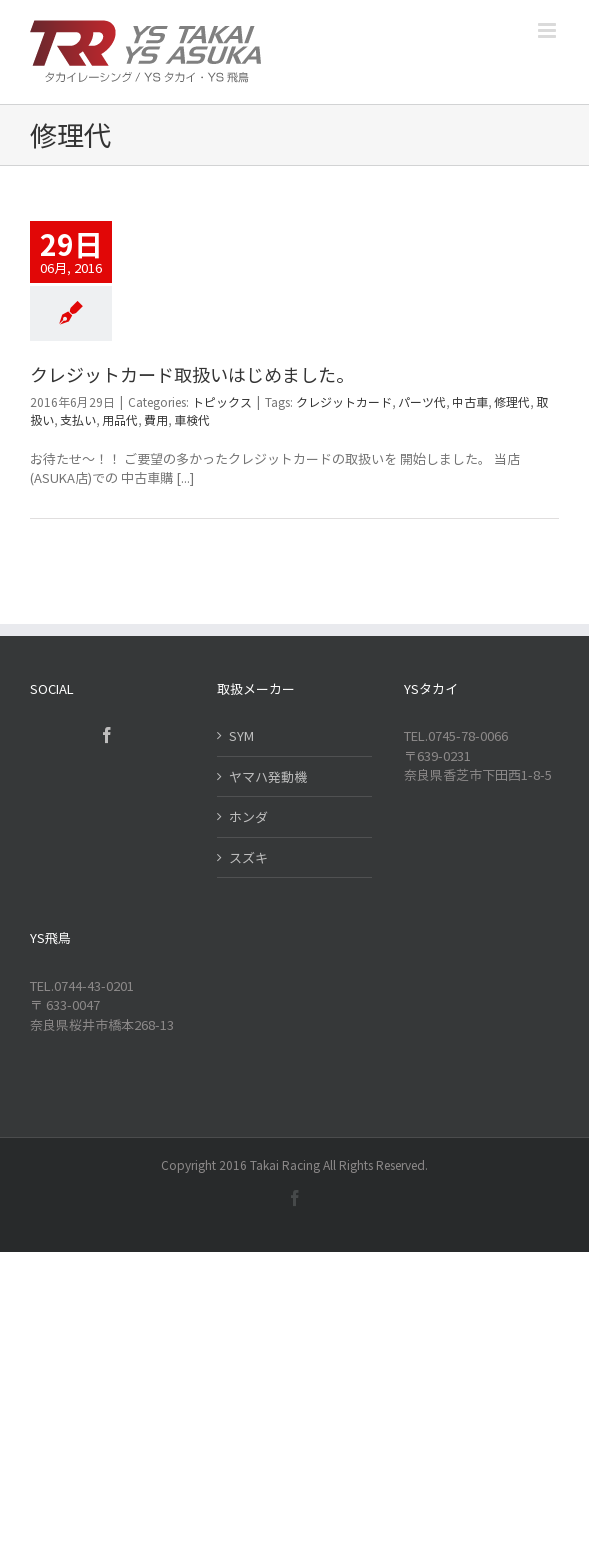 The image size is (589, 1559). Describe the element at coordinates (156, 419) in the screenshot. I see `費用` at that location.